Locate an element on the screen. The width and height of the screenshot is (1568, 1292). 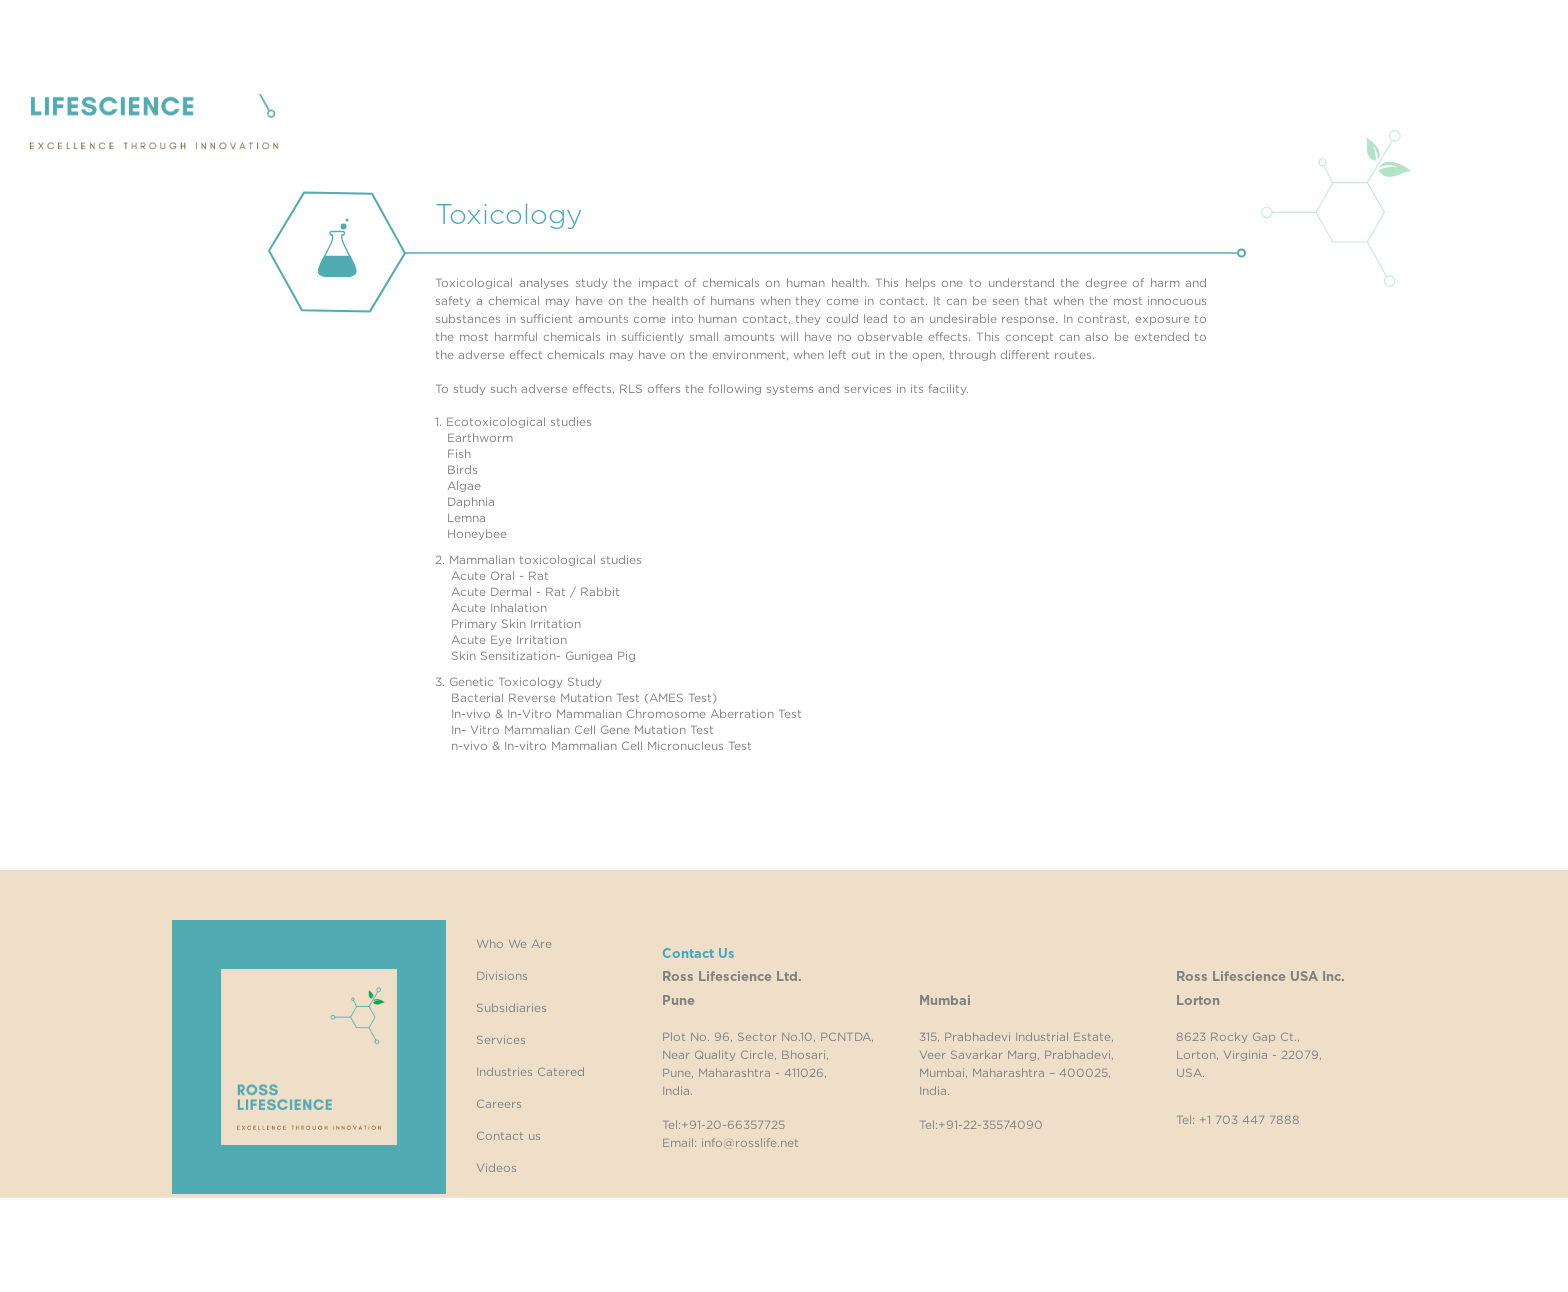
Who We Are is located at coordinates (514, 943).